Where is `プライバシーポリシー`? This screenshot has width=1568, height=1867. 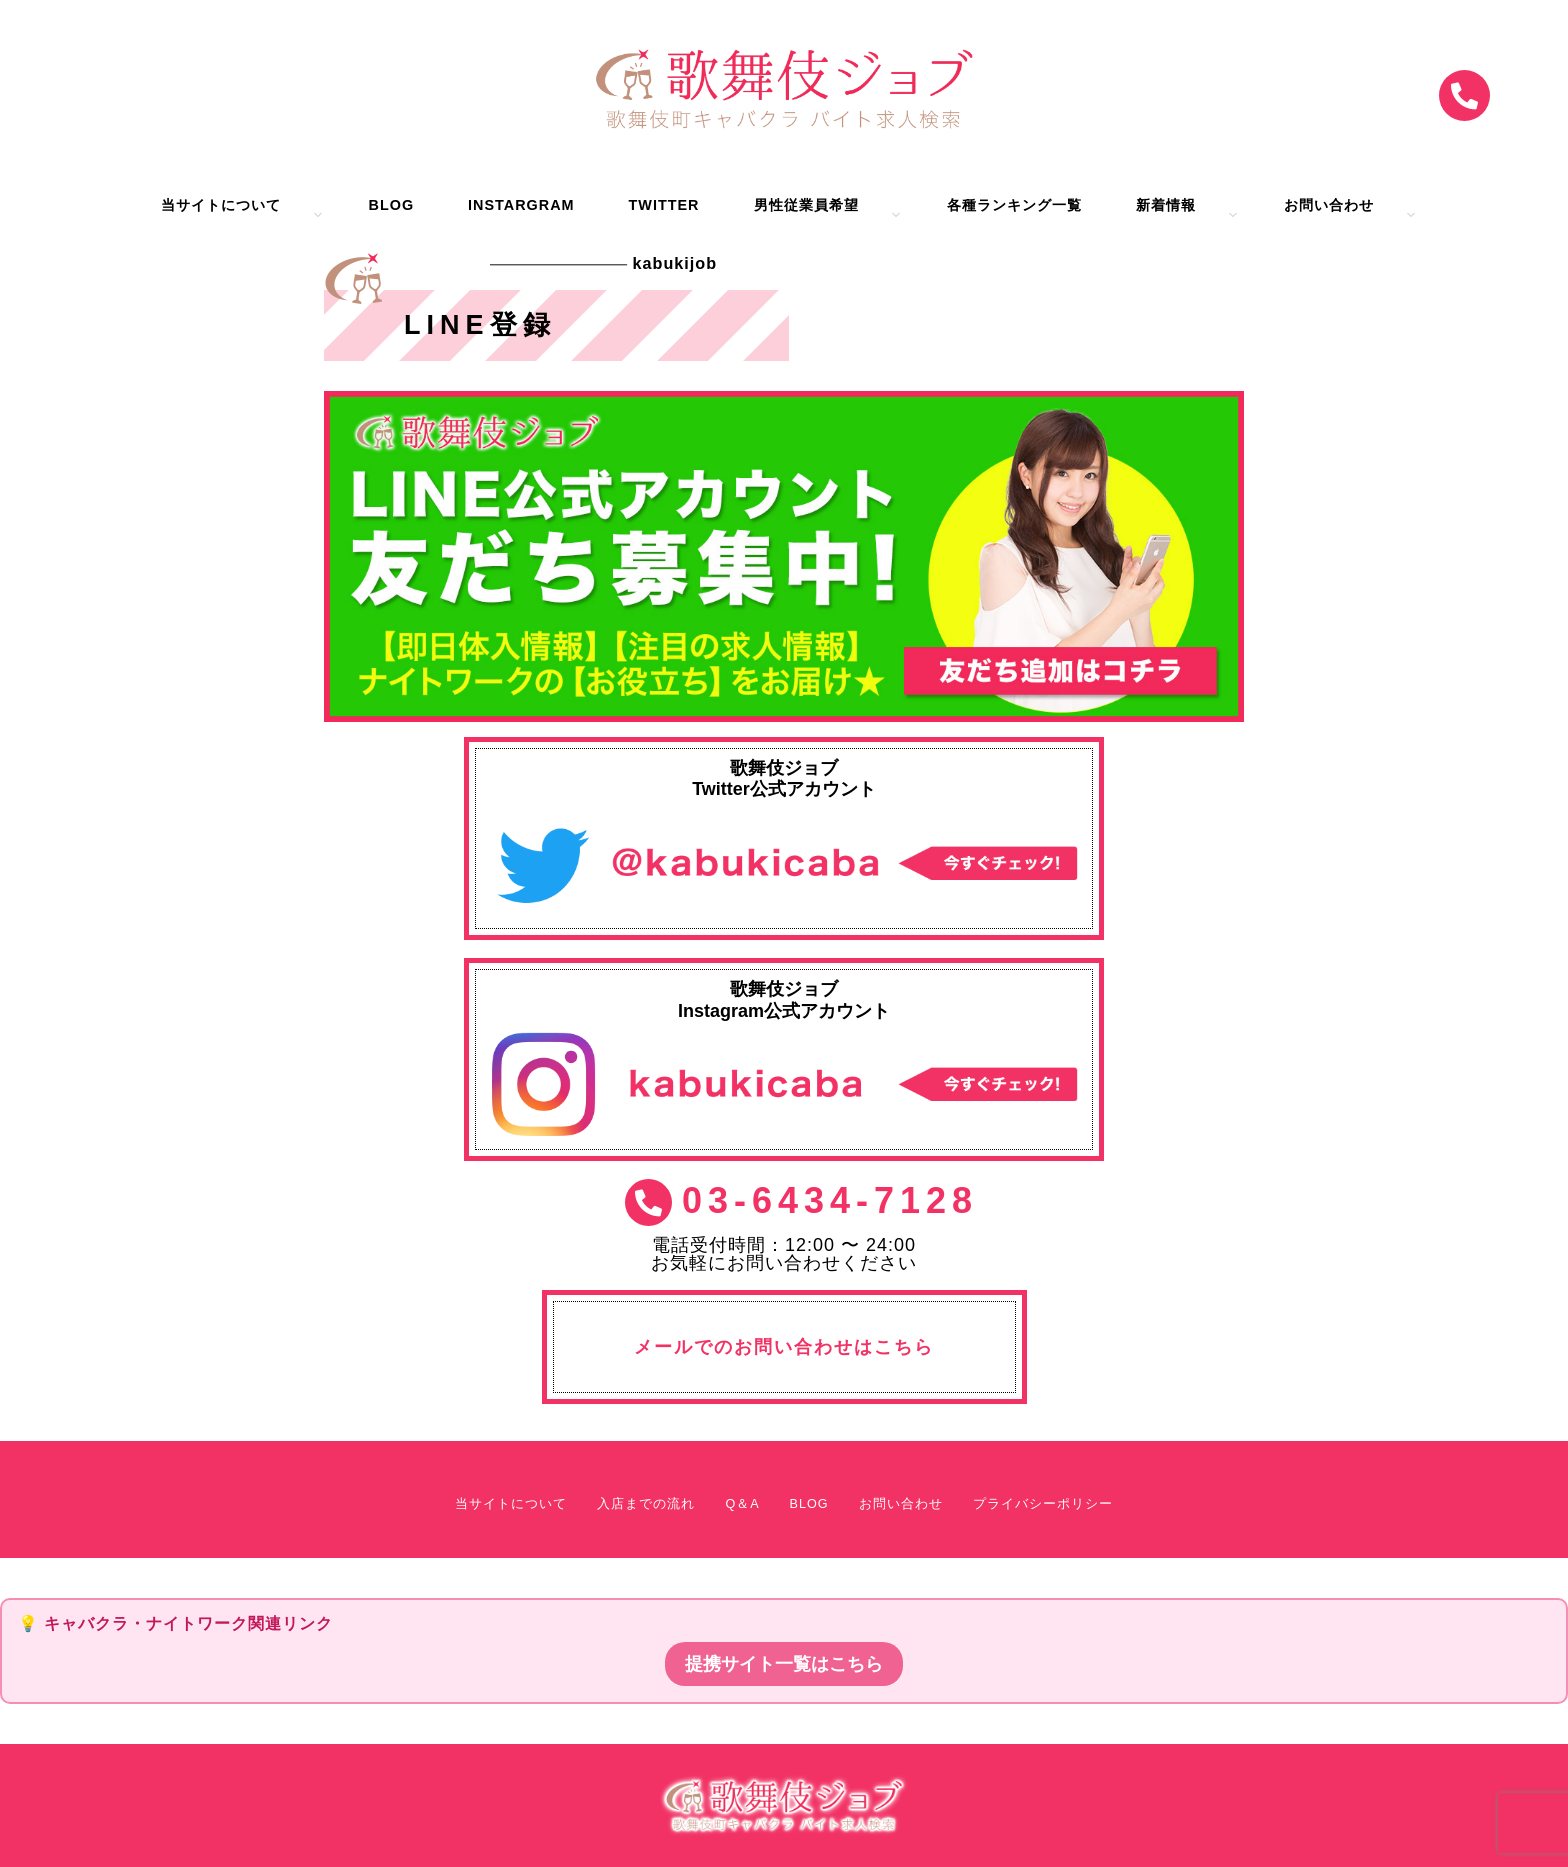
プライバシーポリシー is located at coordinates (1043, 1504).